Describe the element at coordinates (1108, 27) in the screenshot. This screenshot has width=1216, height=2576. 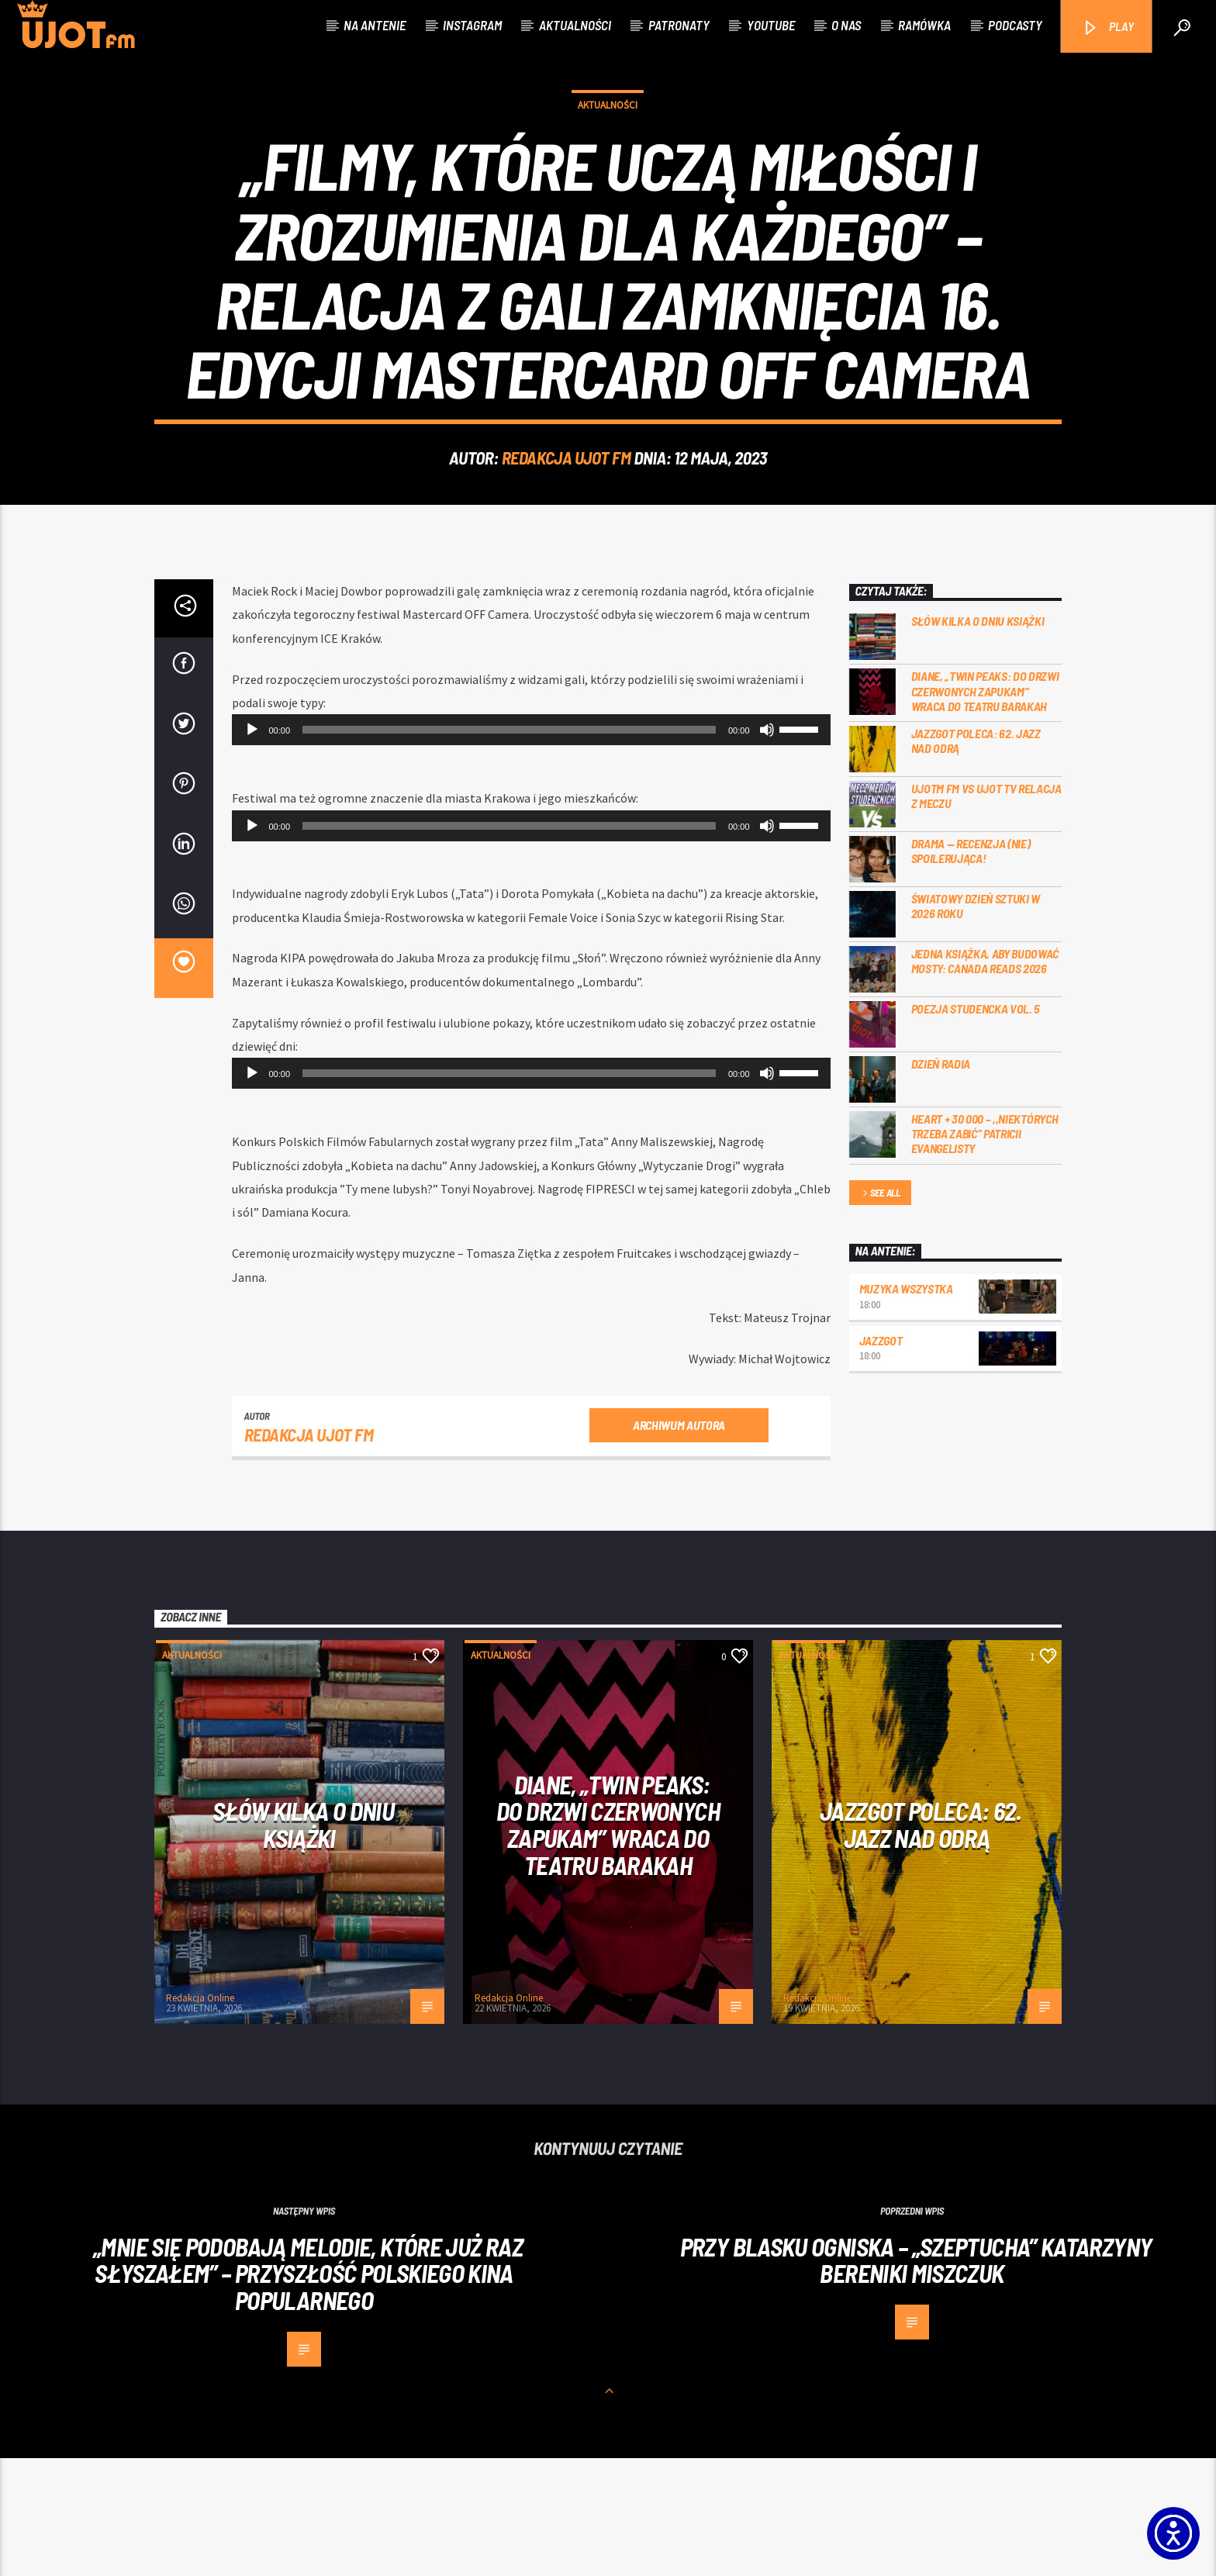
I see `PLAY` at that location.